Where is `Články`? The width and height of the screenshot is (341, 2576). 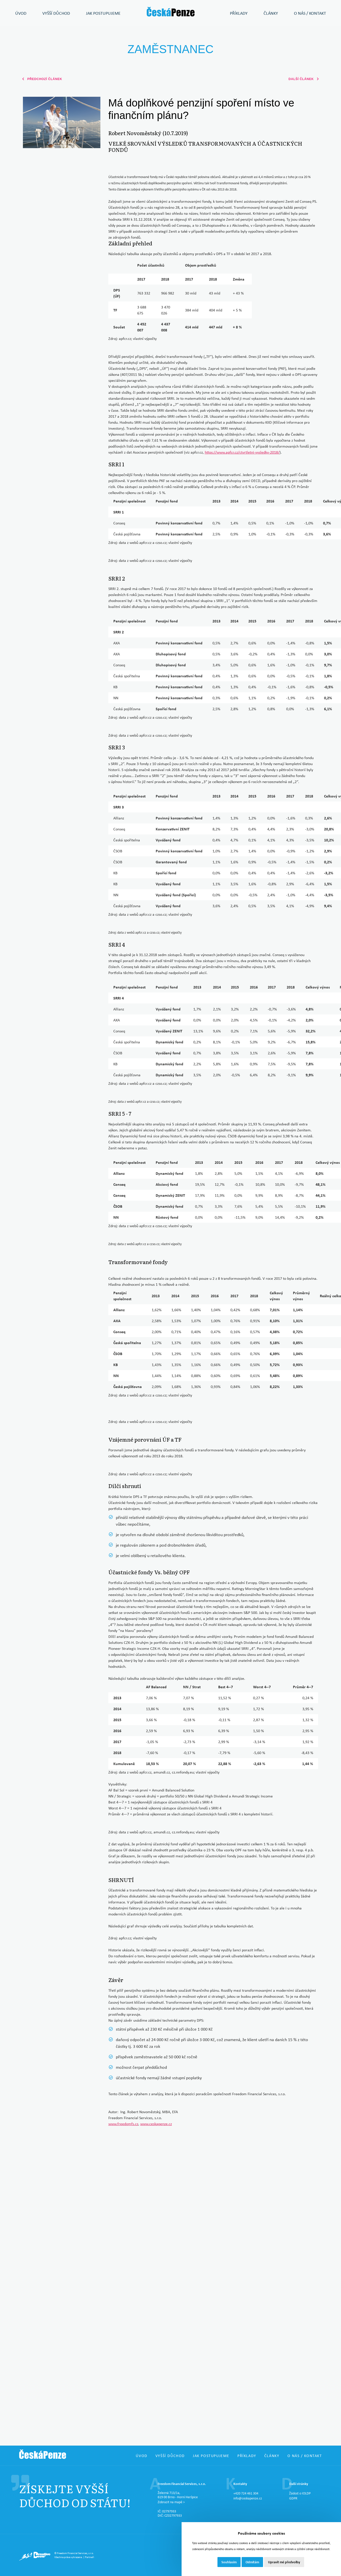
Články is located at coordinates (271, 13).